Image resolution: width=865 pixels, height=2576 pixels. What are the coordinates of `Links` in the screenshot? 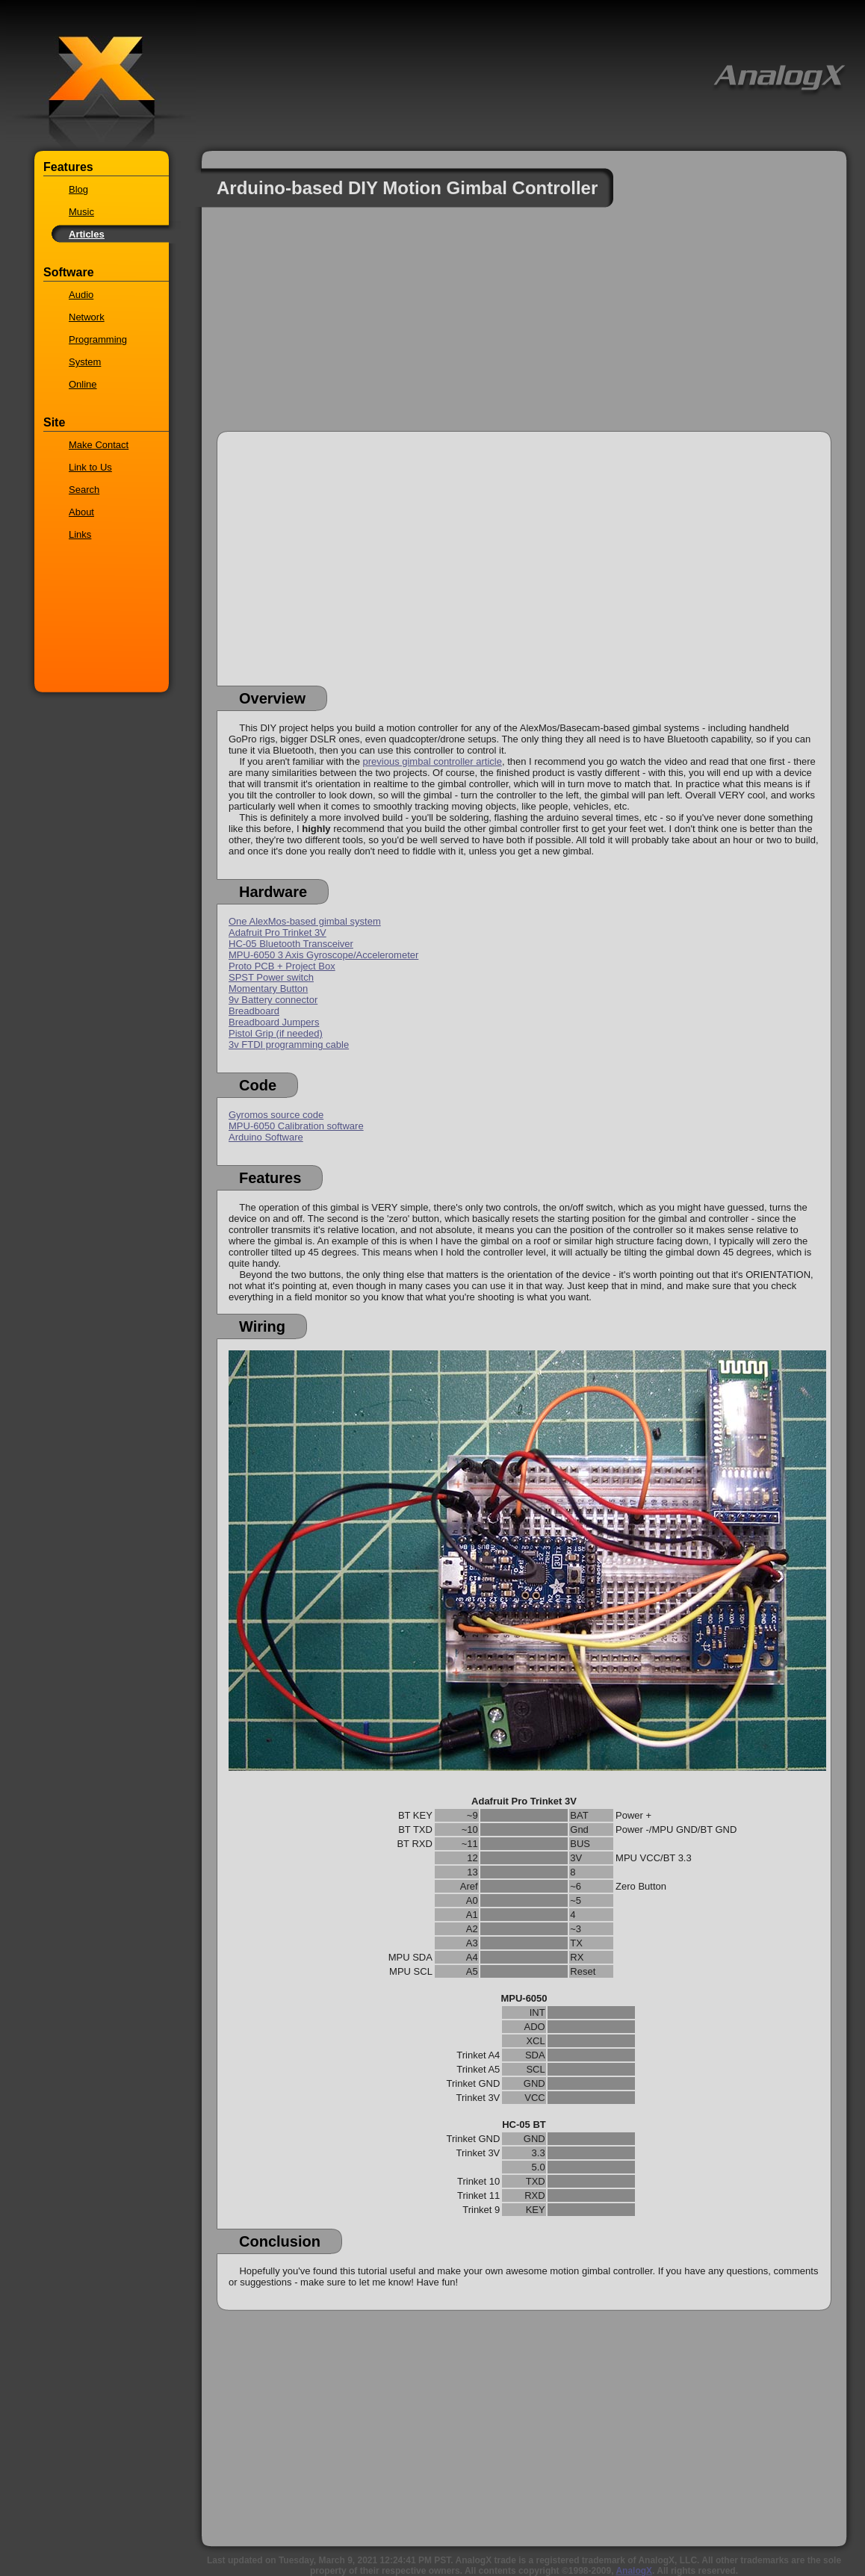 It's located at (80, 534).